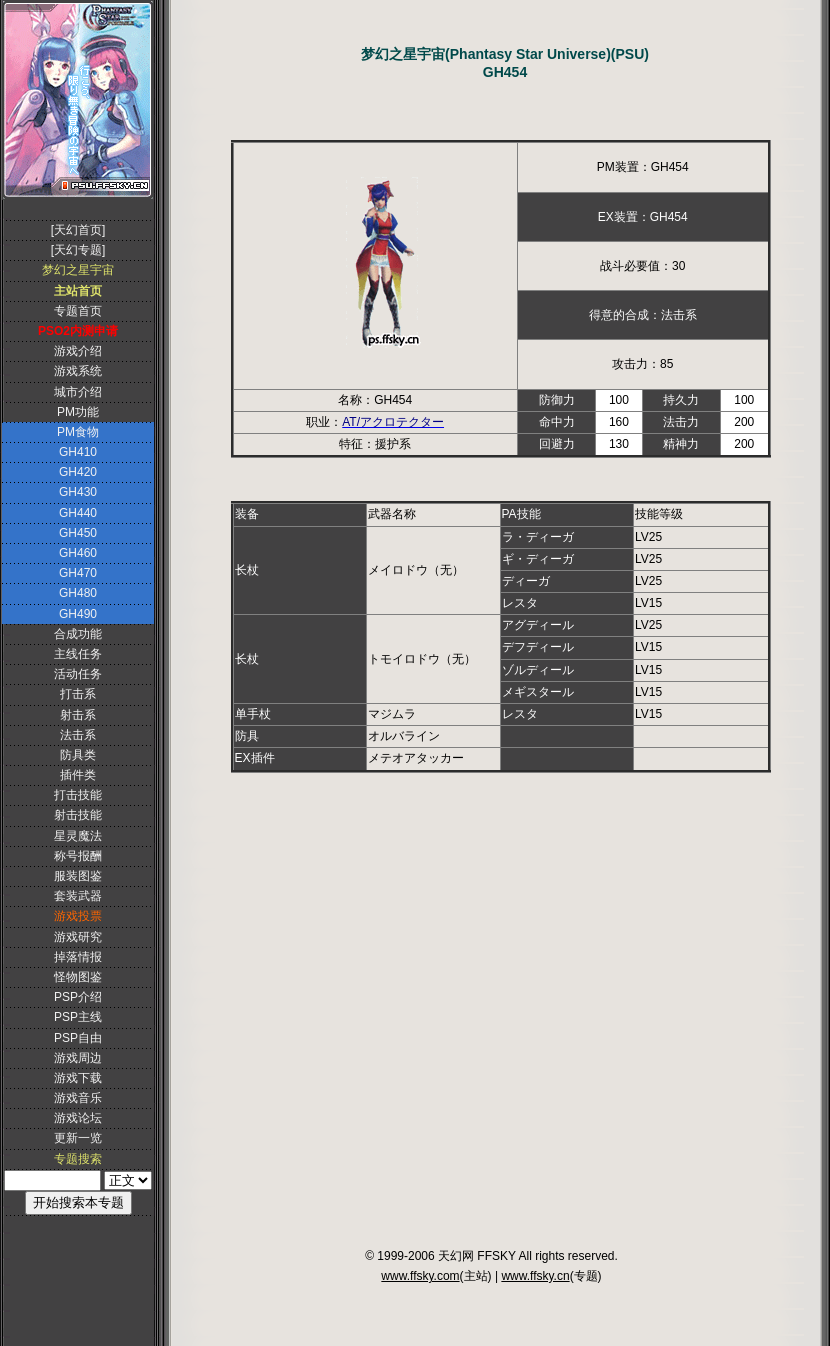 This screenshot has height=1346, width=830. I want to click on 城市介绍, so click(78, 392).